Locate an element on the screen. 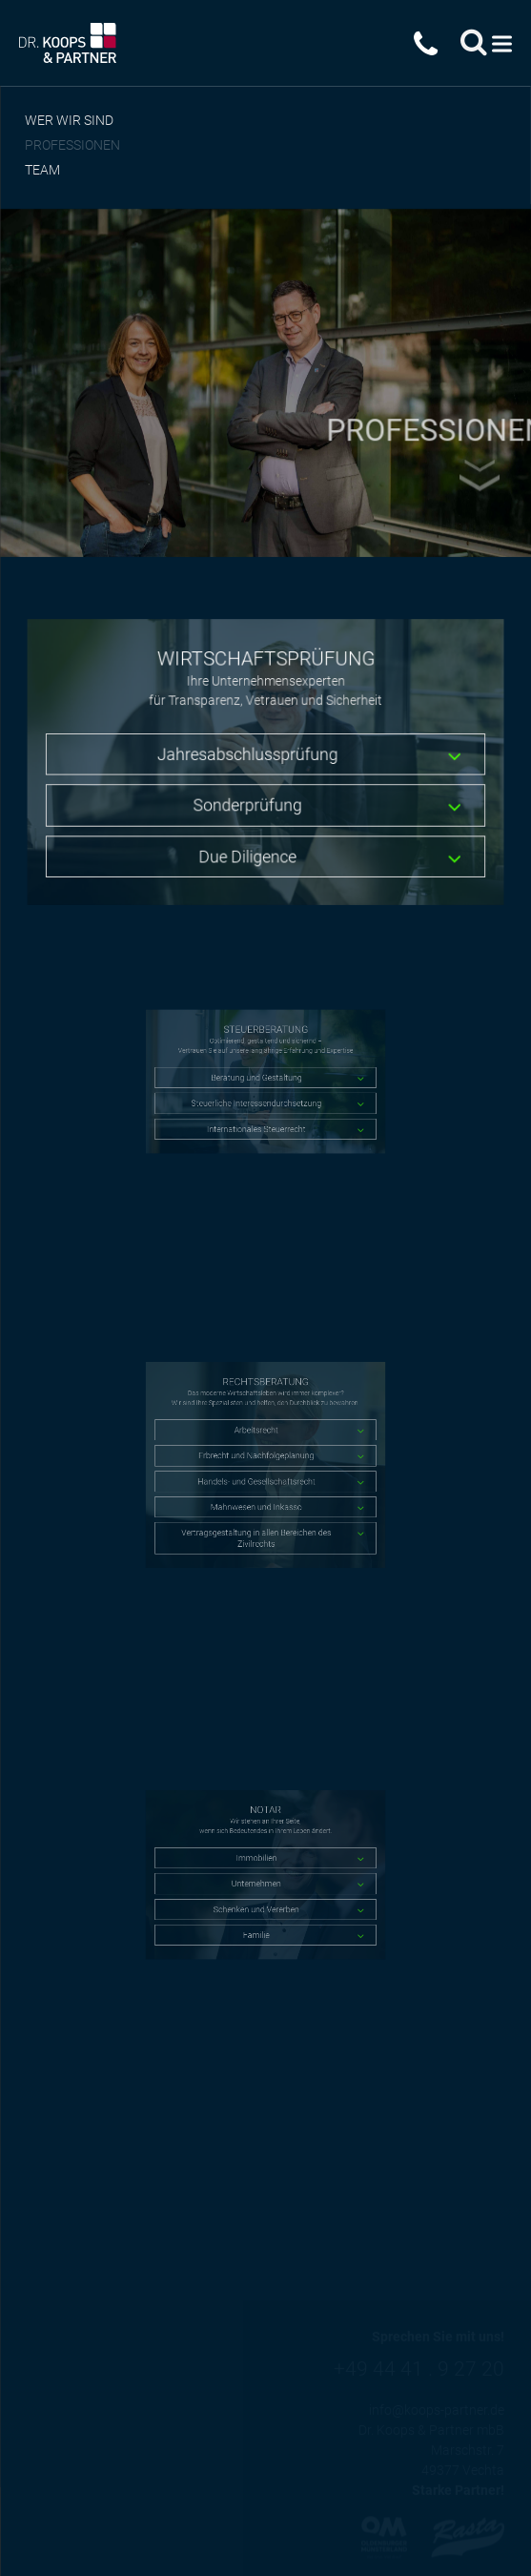 This screenshot has width=531, height=2576. Due Diligence [tab] is located at coordinates (248, 850).